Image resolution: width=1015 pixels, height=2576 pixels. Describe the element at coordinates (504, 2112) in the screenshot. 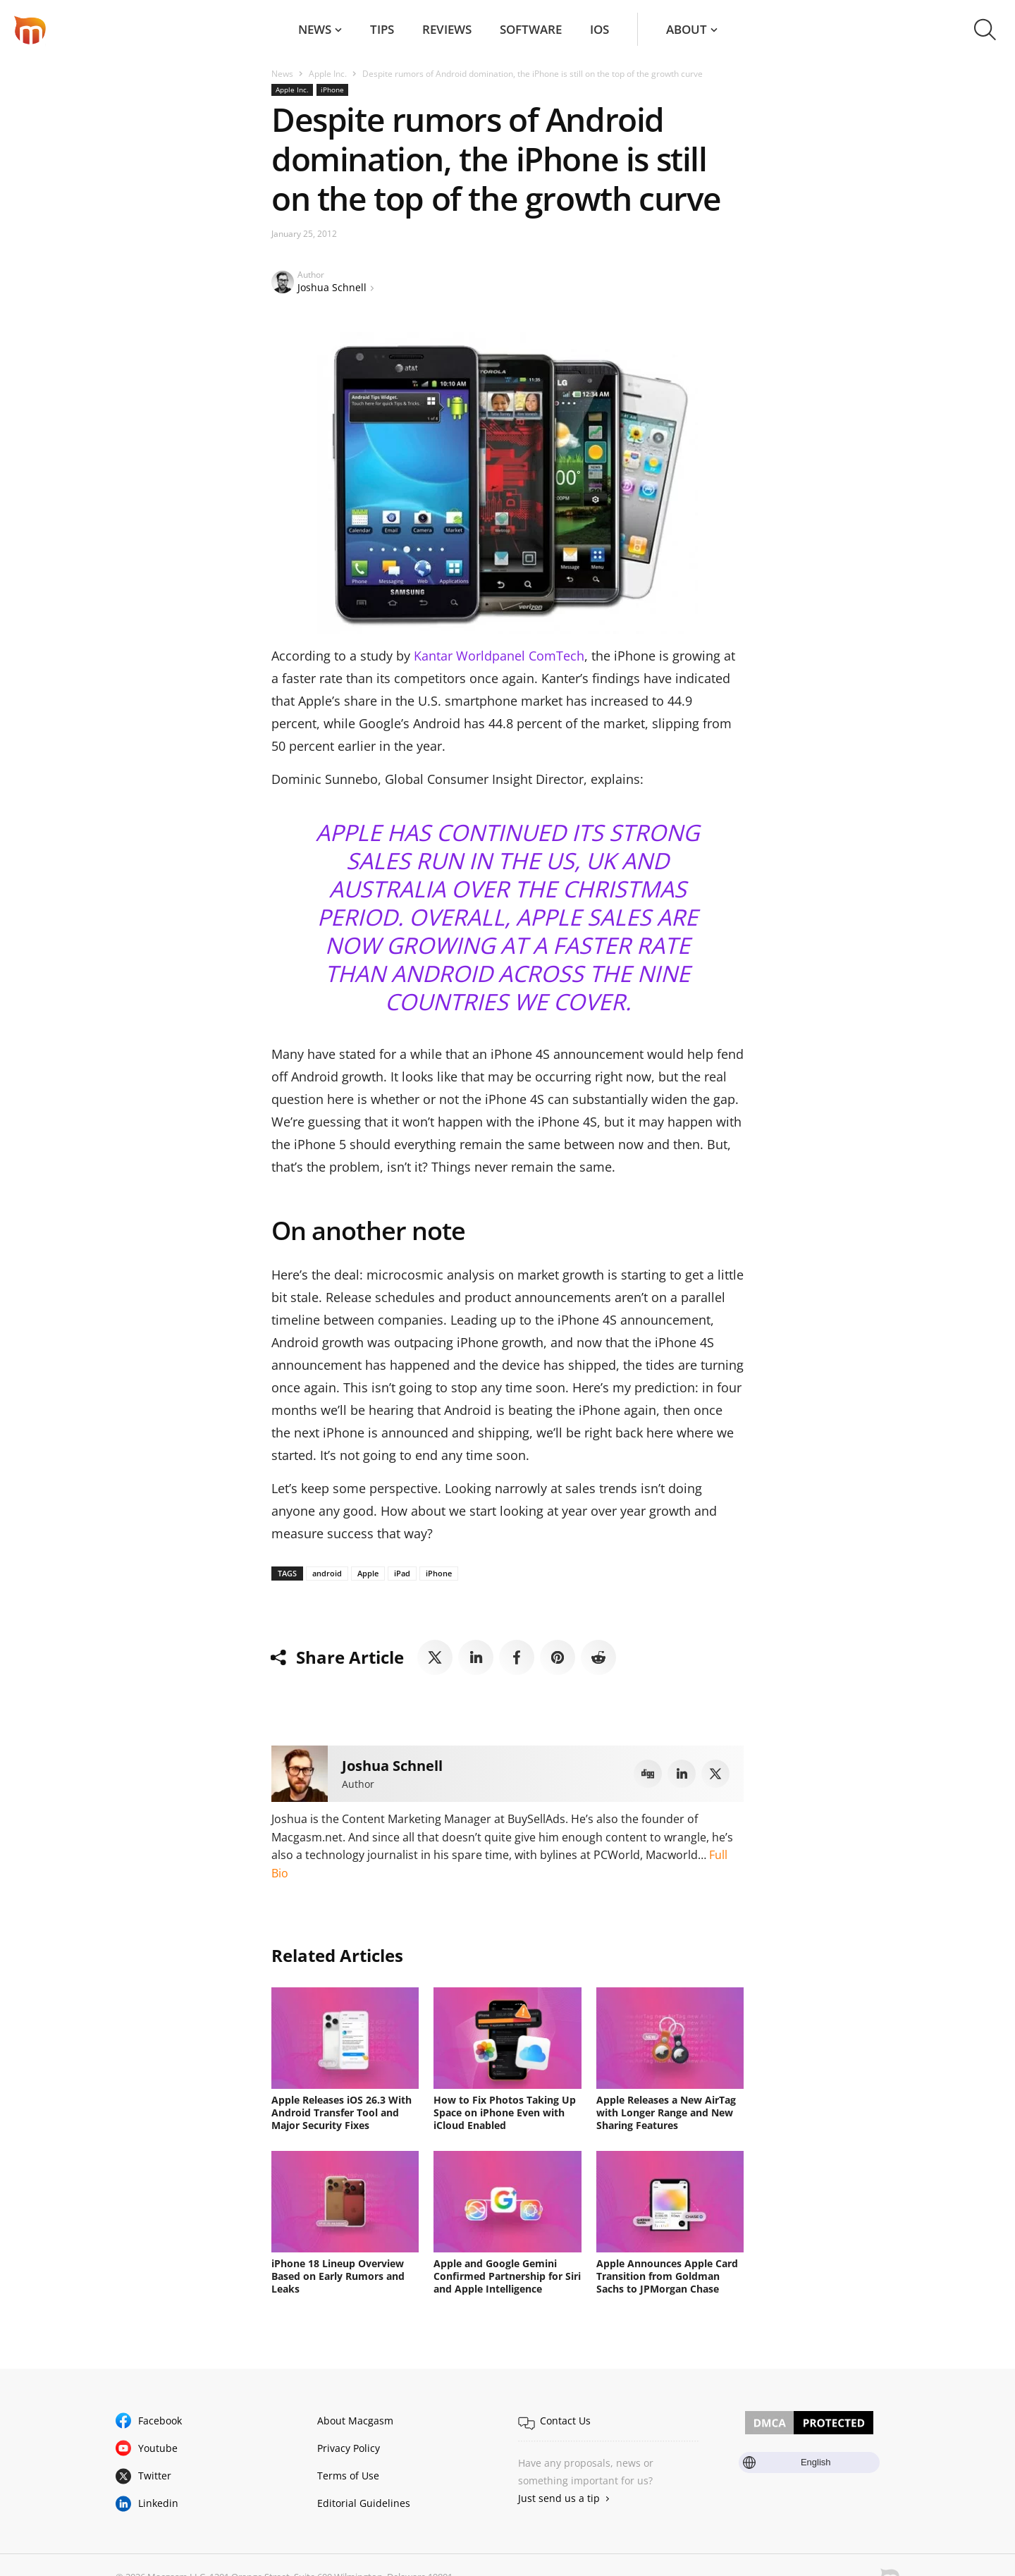

I see `How to Fix Photos Taking Up Space on iPhone Even with iCloud Enabled` at that location.